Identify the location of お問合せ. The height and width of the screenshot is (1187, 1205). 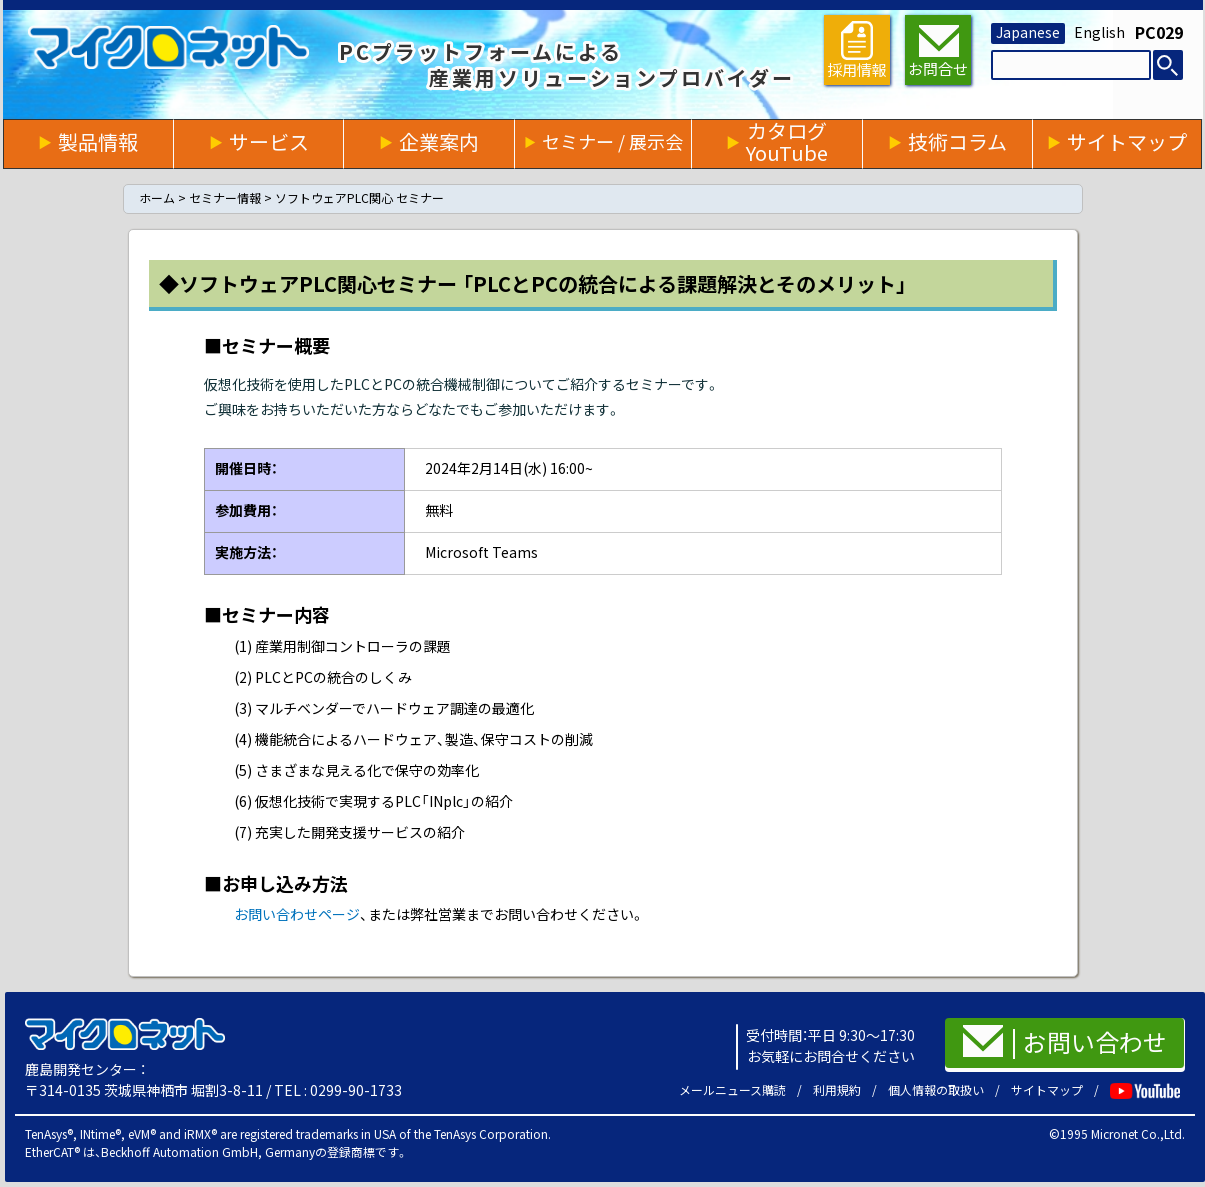
(938, 51).